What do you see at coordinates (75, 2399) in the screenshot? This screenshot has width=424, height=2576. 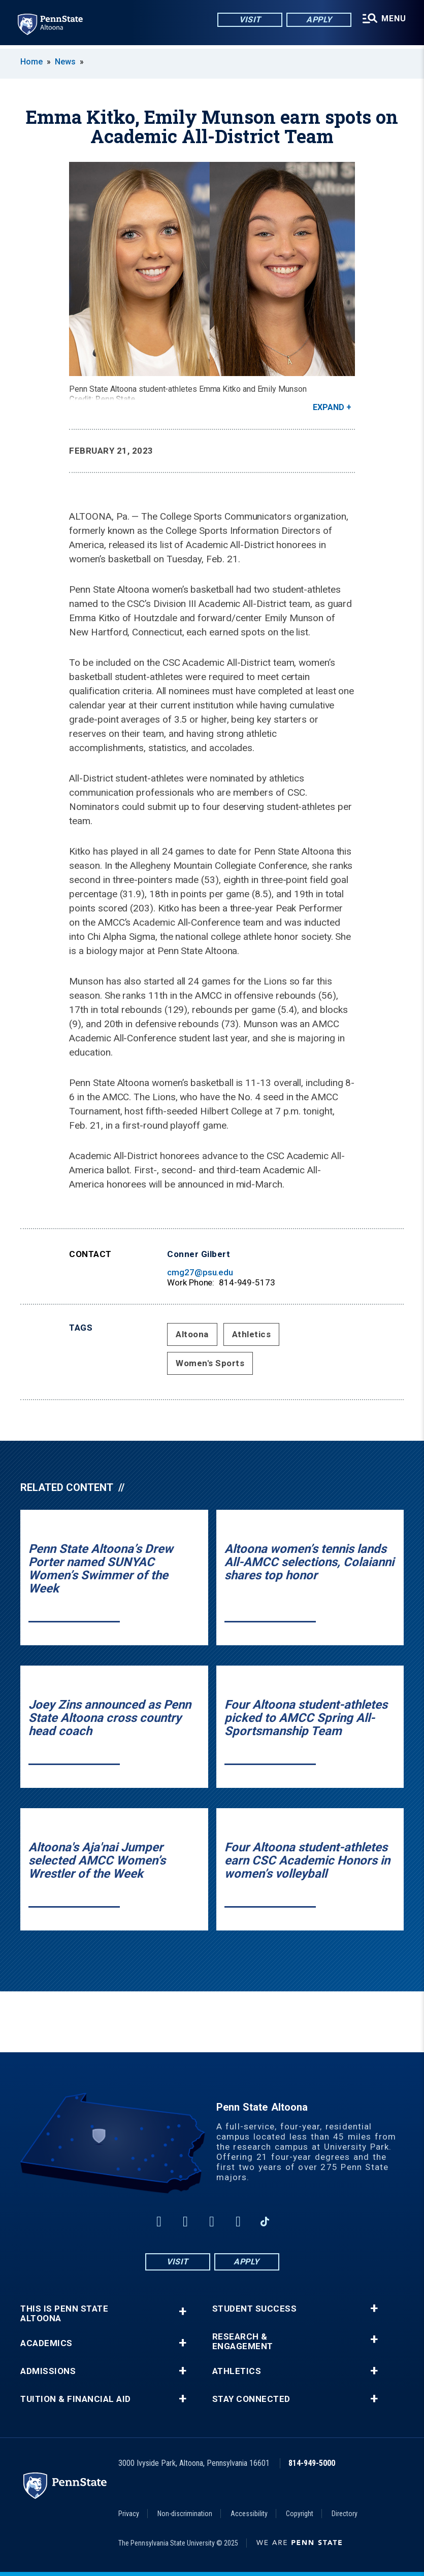 I see `Tuition & Financial Aid` at bounding box center [75, 2399].